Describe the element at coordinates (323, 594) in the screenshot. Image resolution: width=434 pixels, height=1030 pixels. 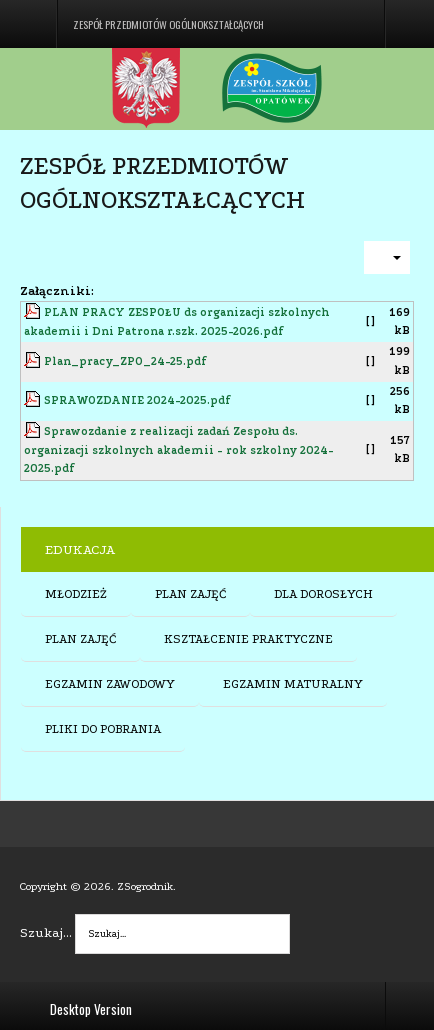
I see `DLA DOROSŁYCH` at that location.